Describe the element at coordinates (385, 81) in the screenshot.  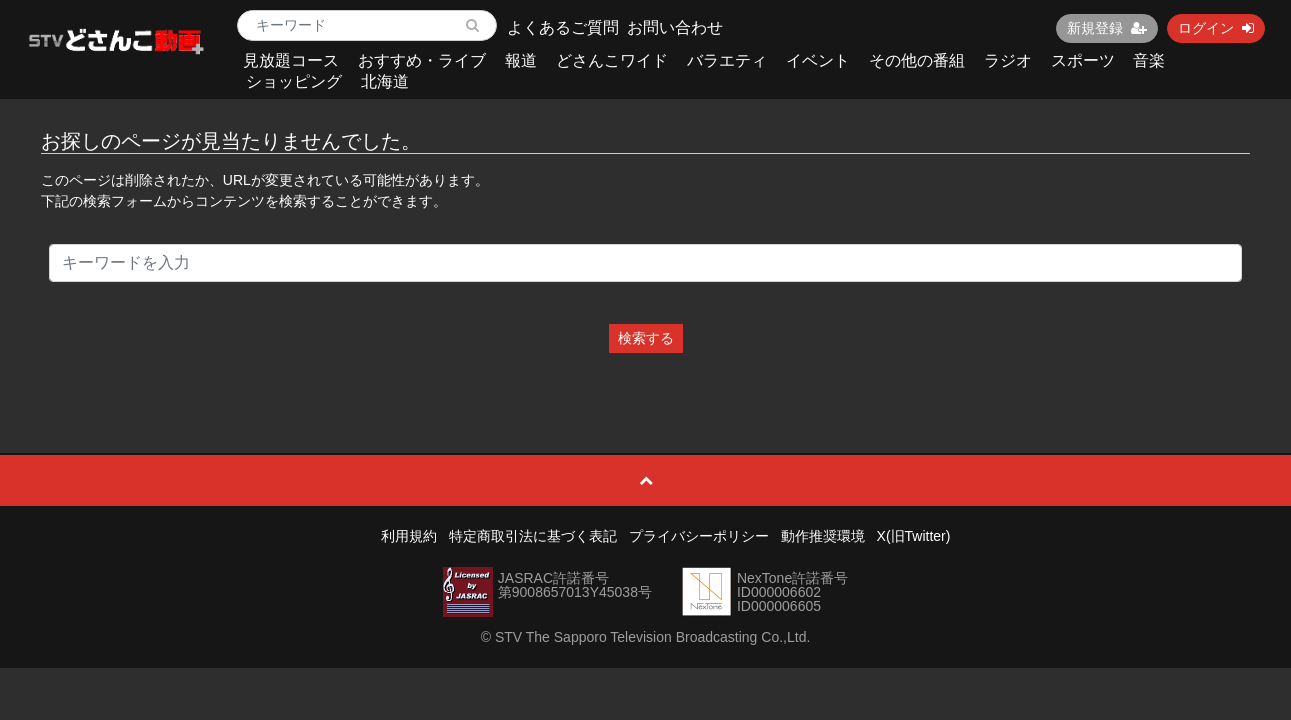
I see `北海道` at that location.